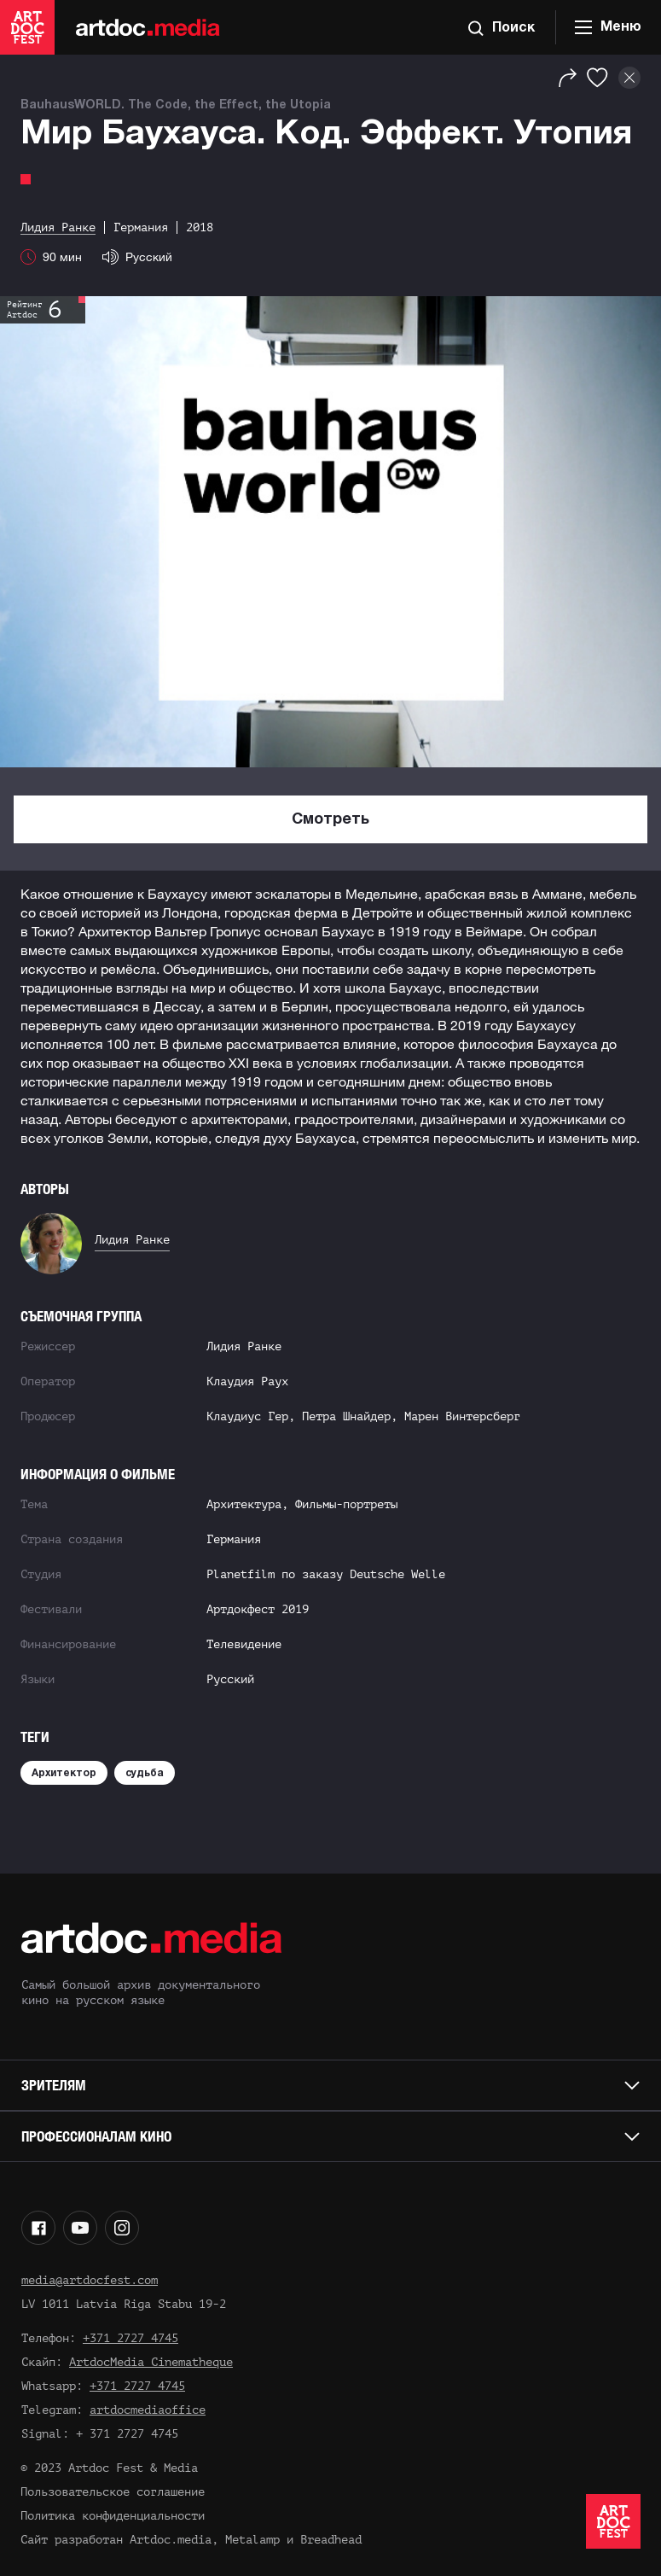 The height and width of the screenshot is (2576, 661). I want to click on Metalamp, so click(252, 2539).